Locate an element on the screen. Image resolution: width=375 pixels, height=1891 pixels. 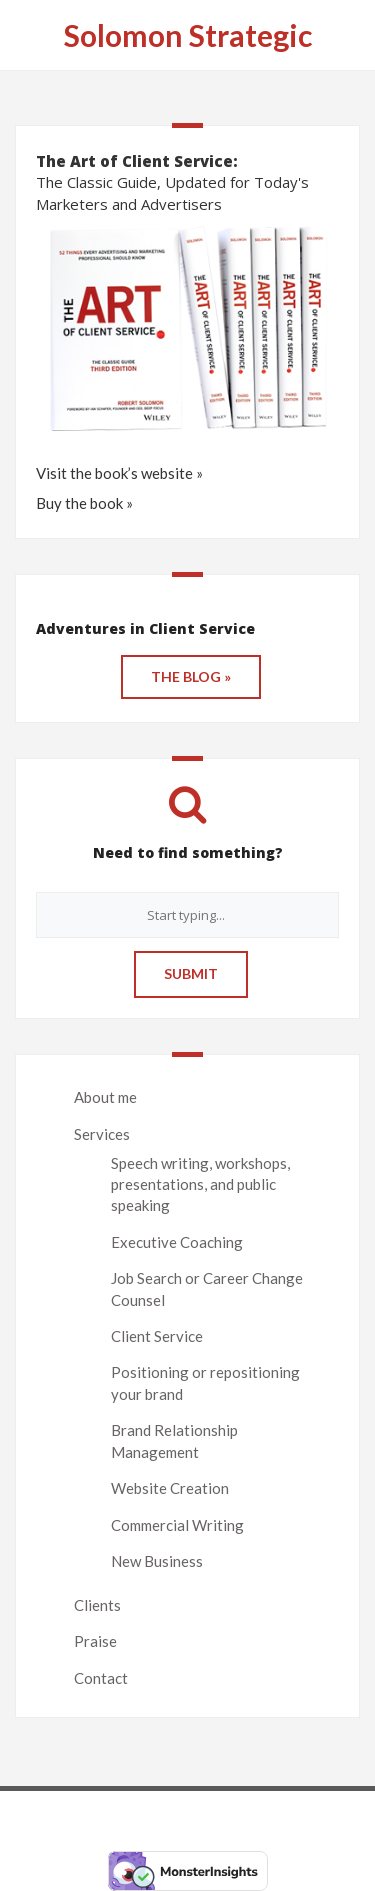
Speech writing, workshops, presentations, and public speaking is located at coordinates (200, 1184).